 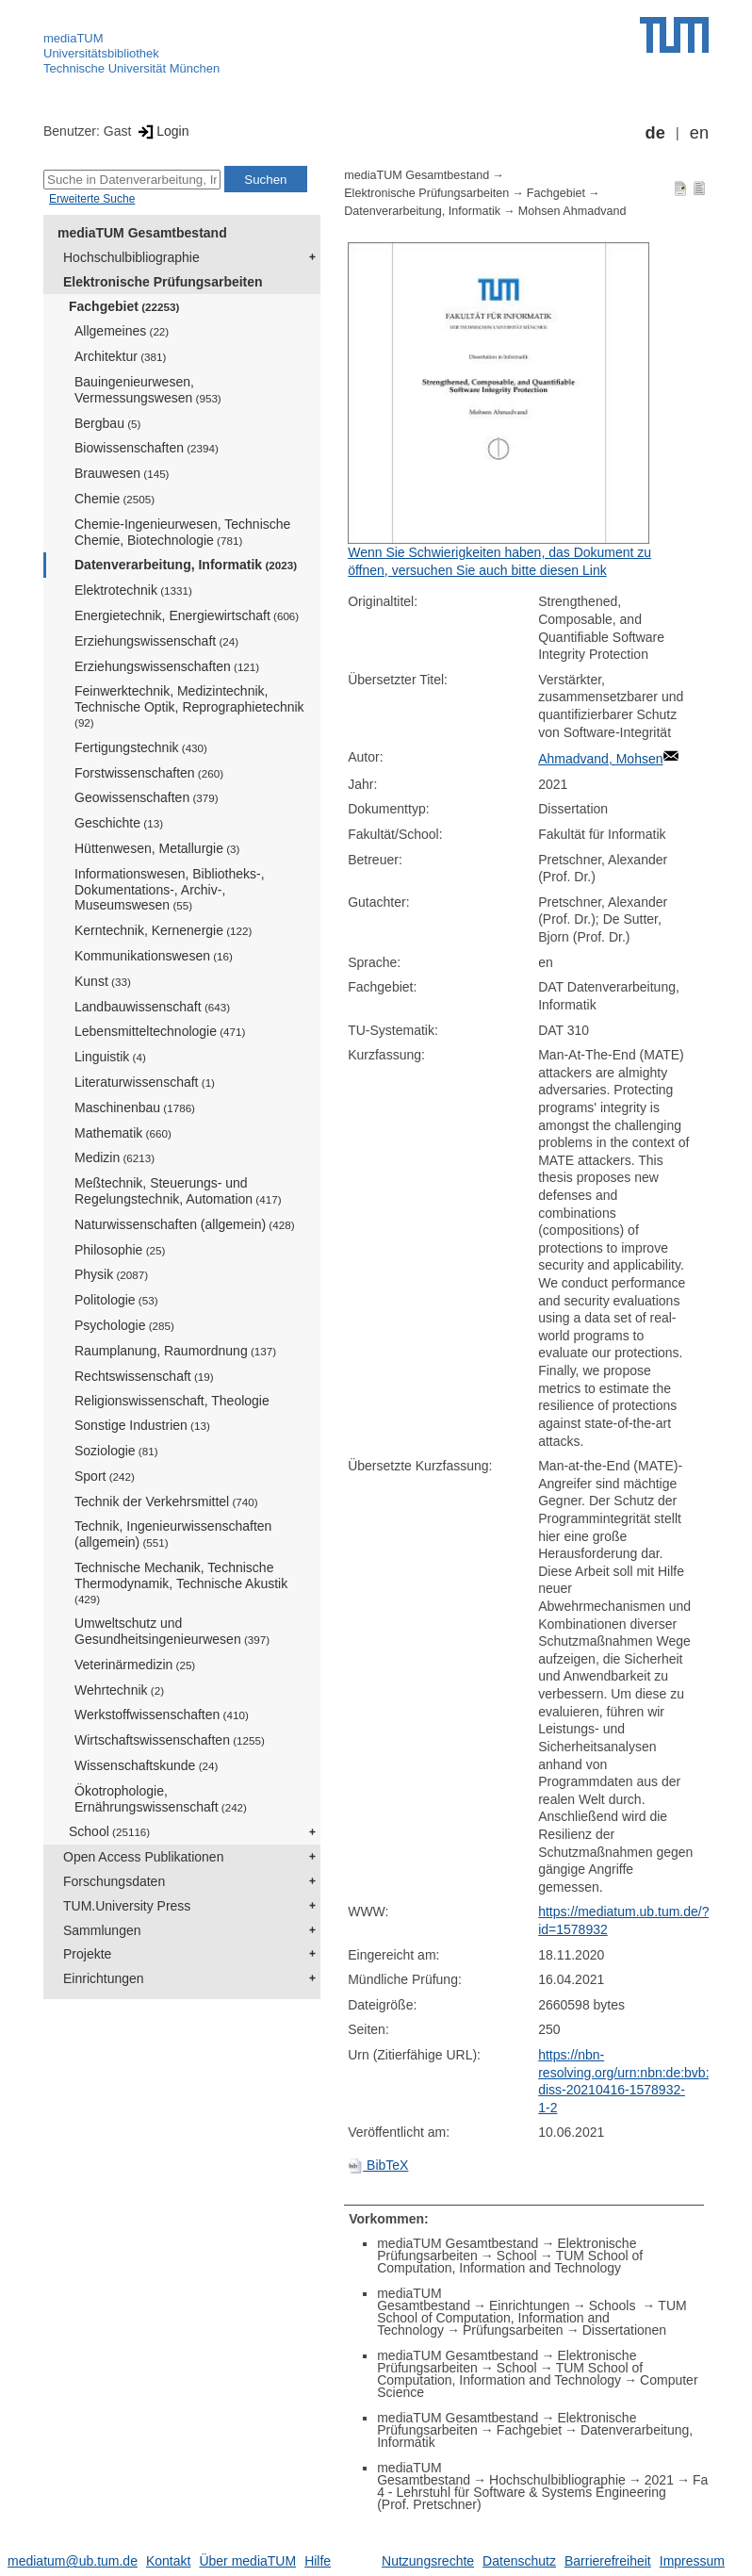 I want to click on Feinwerktechnik, Medizintechnik, Technische Optik, Reprographietechnik, so click(x=189, y=706).